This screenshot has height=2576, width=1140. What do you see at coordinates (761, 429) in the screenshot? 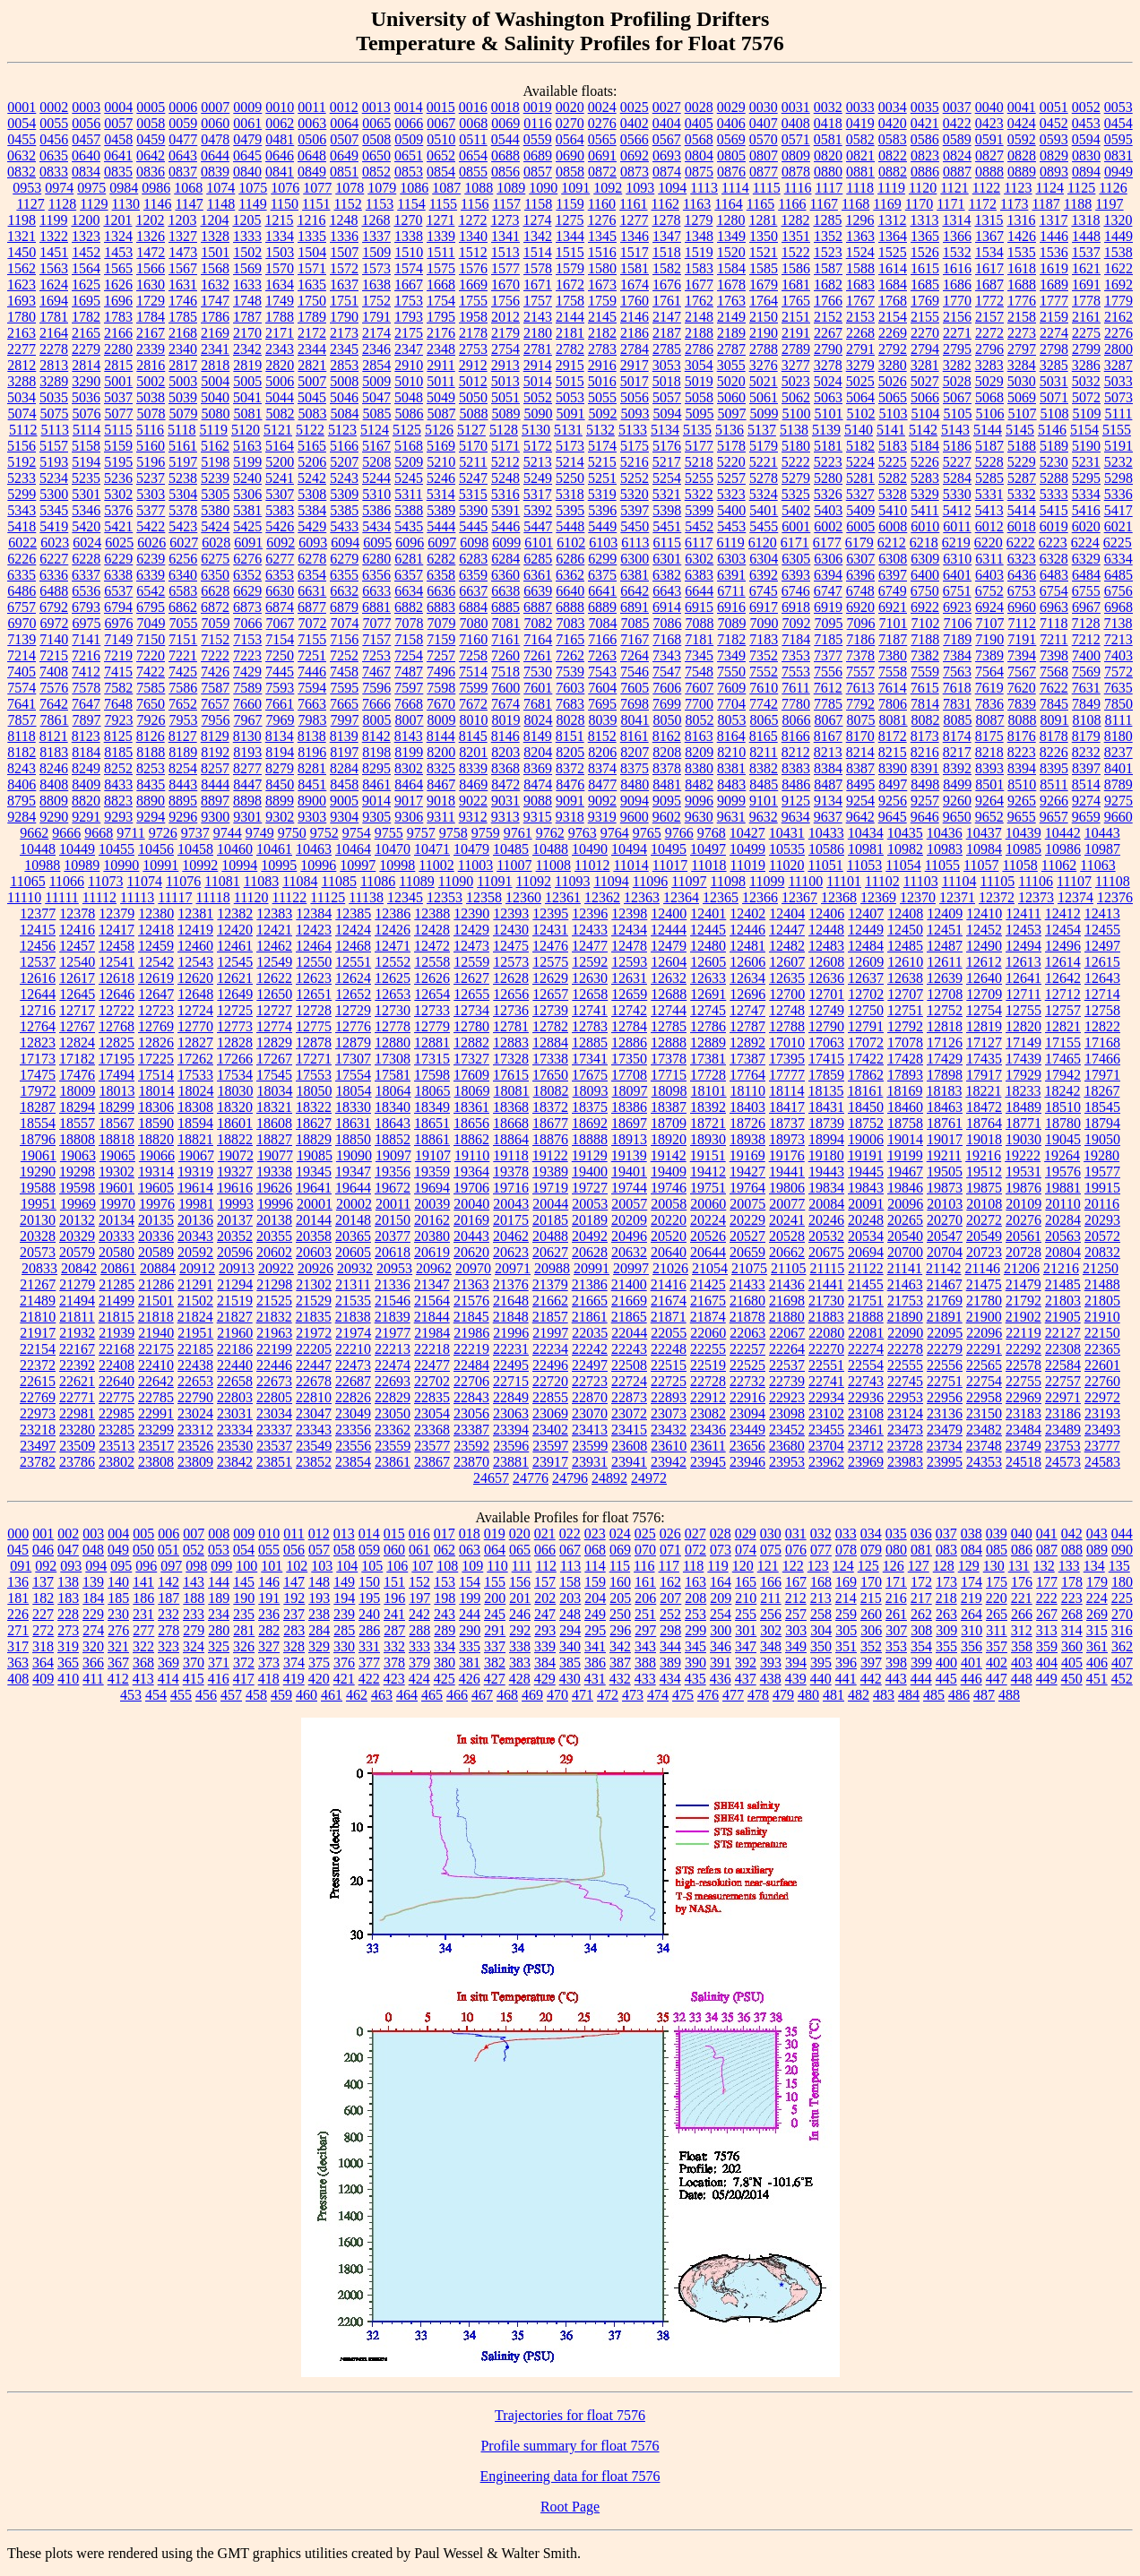
I see `5137` at bounding box center [761, 429].